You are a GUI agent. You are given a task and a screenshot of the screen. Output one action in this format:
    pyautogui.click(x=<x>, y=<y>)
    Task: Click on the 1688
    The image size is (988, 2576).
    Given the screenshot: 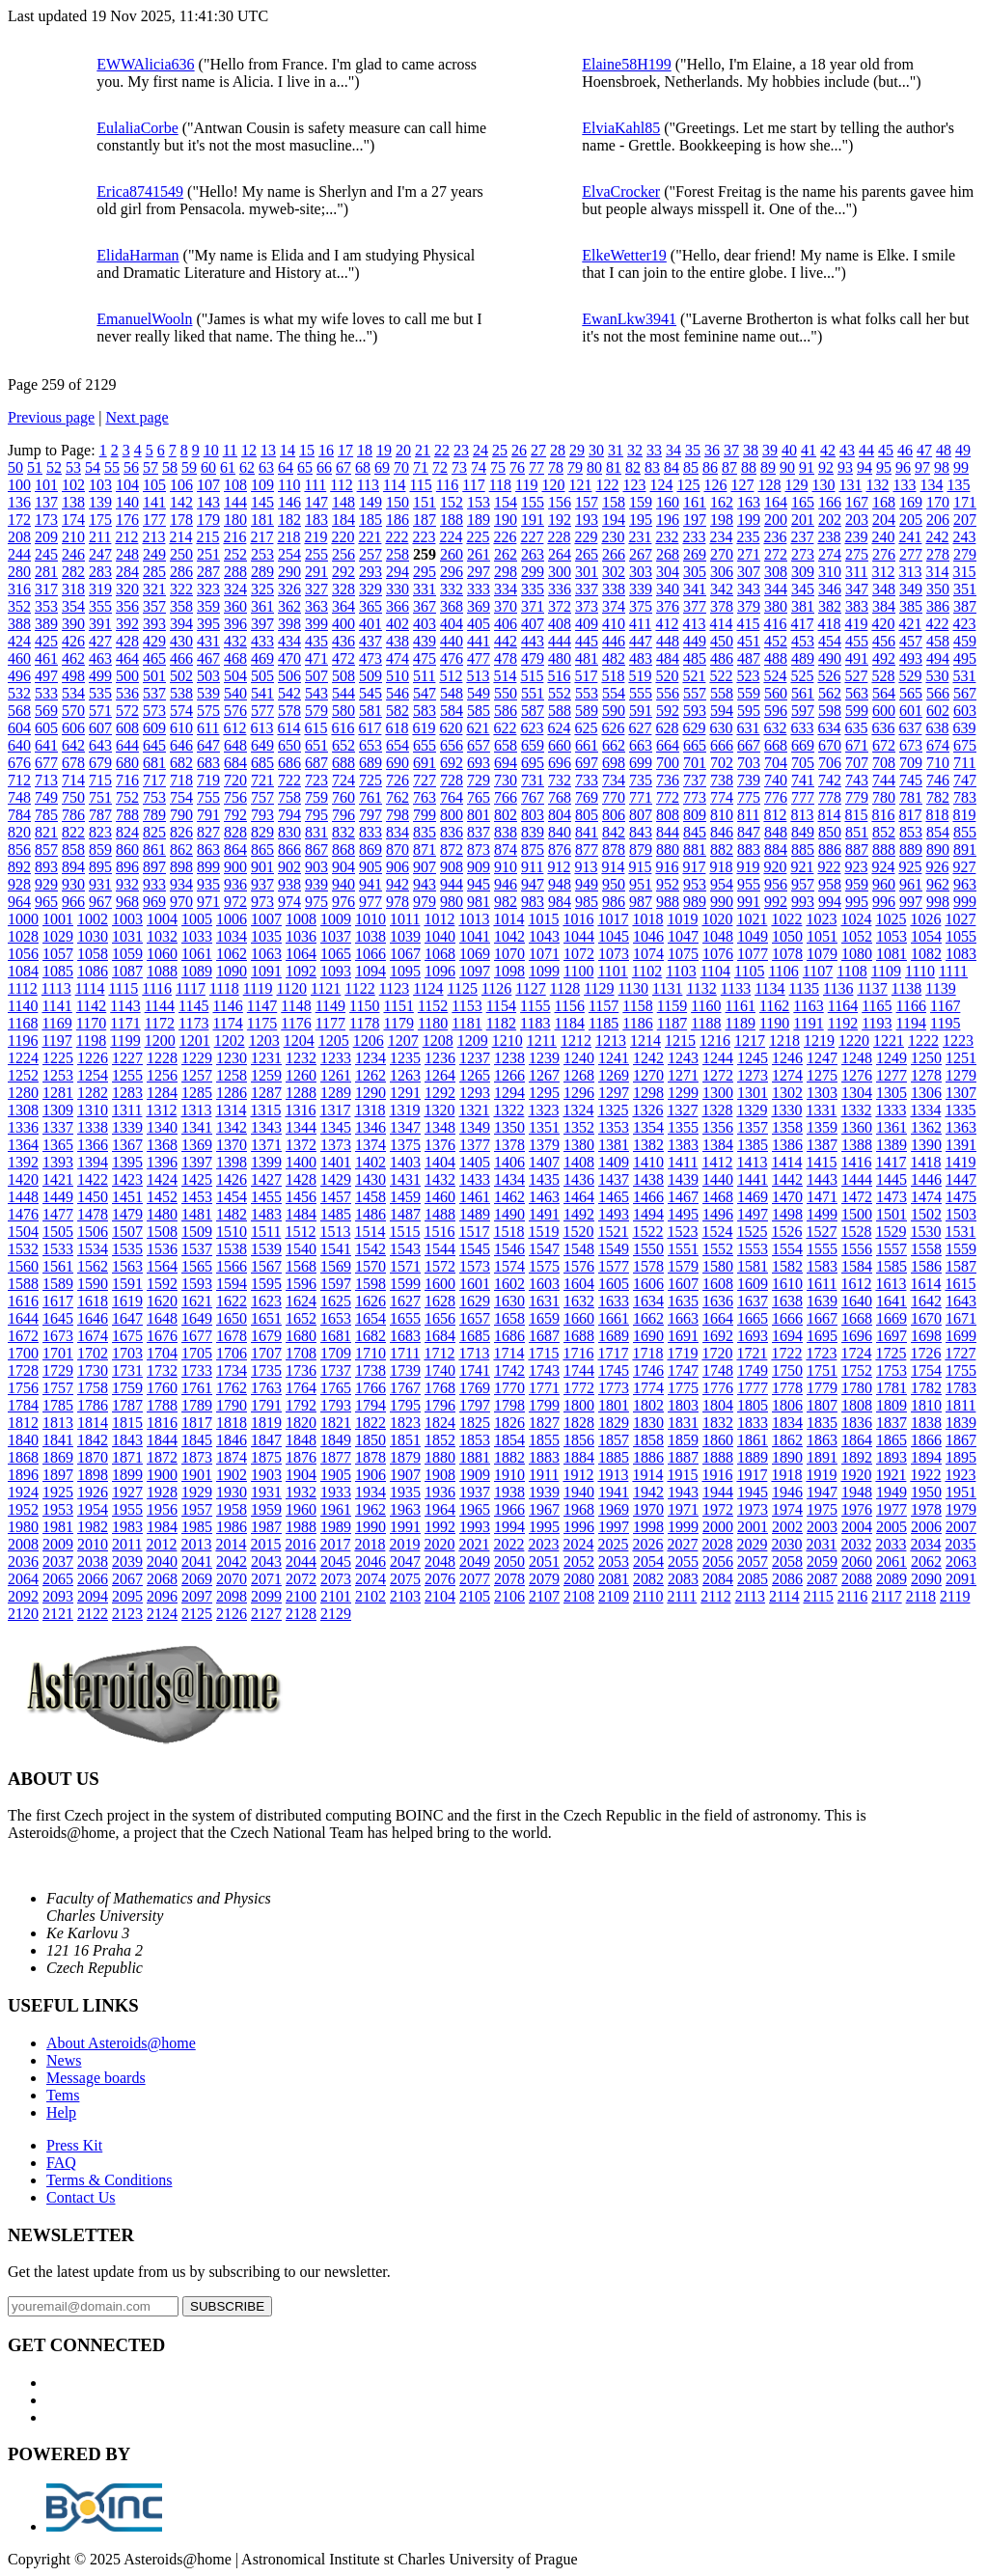 What is the action you would take?
    pyautogui.click(x=578, y=1336)
    